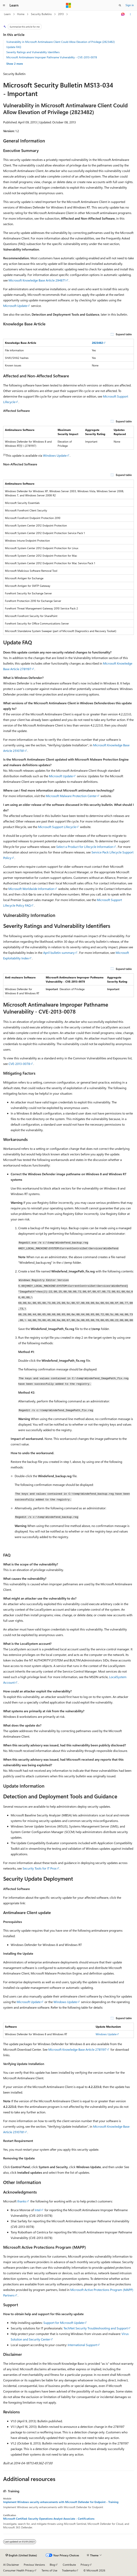  Describe the element at coordinates (55, 455) in the screenshot. I see `Windows Update` at that location.